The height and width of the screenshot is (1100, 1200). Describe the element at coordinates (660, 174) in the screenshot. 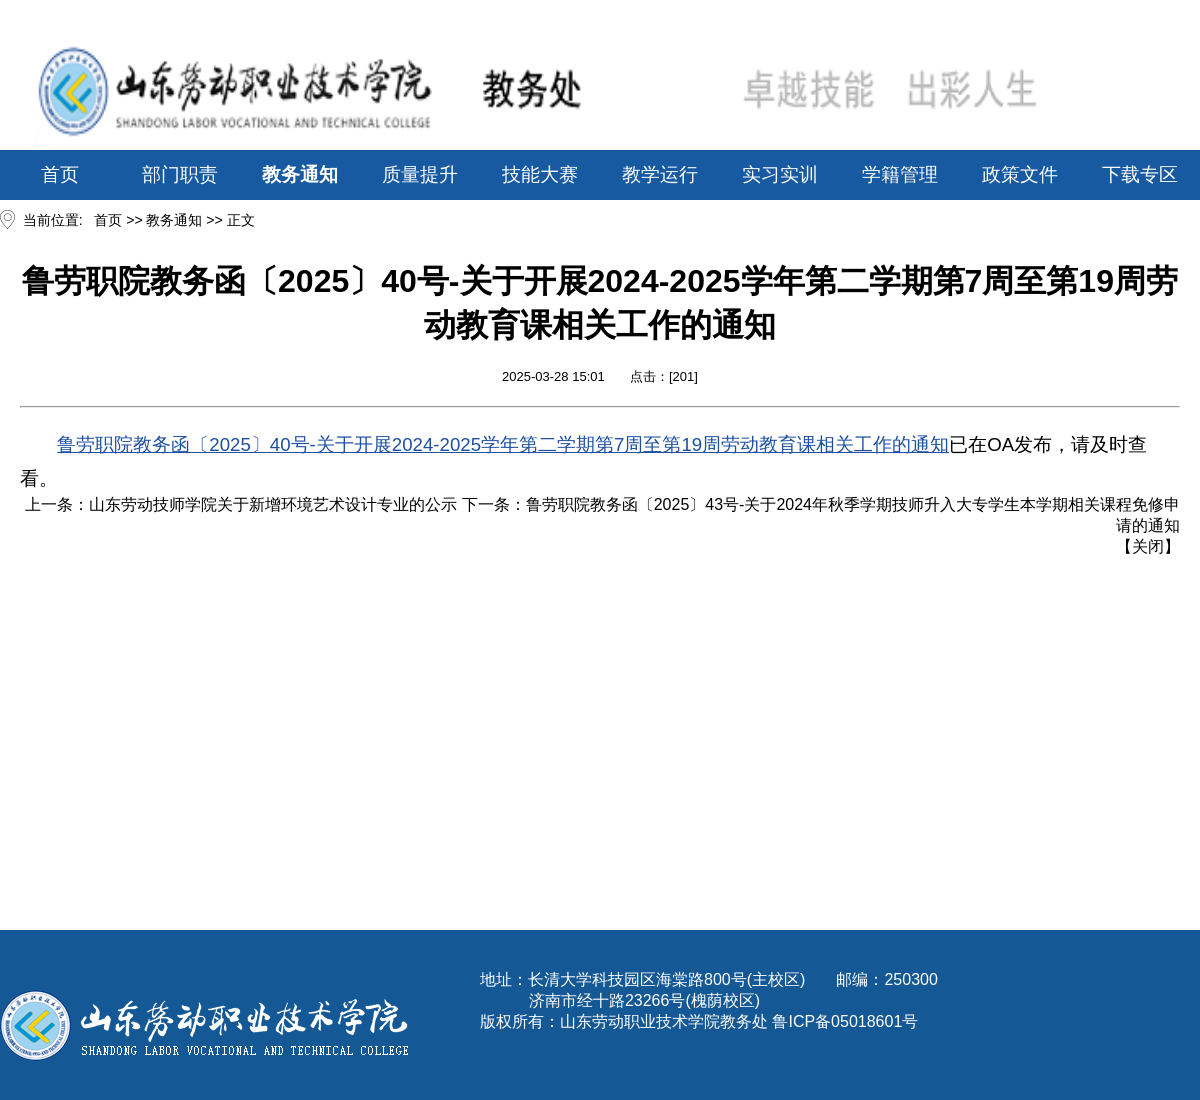

I see `教学运行` at that location.